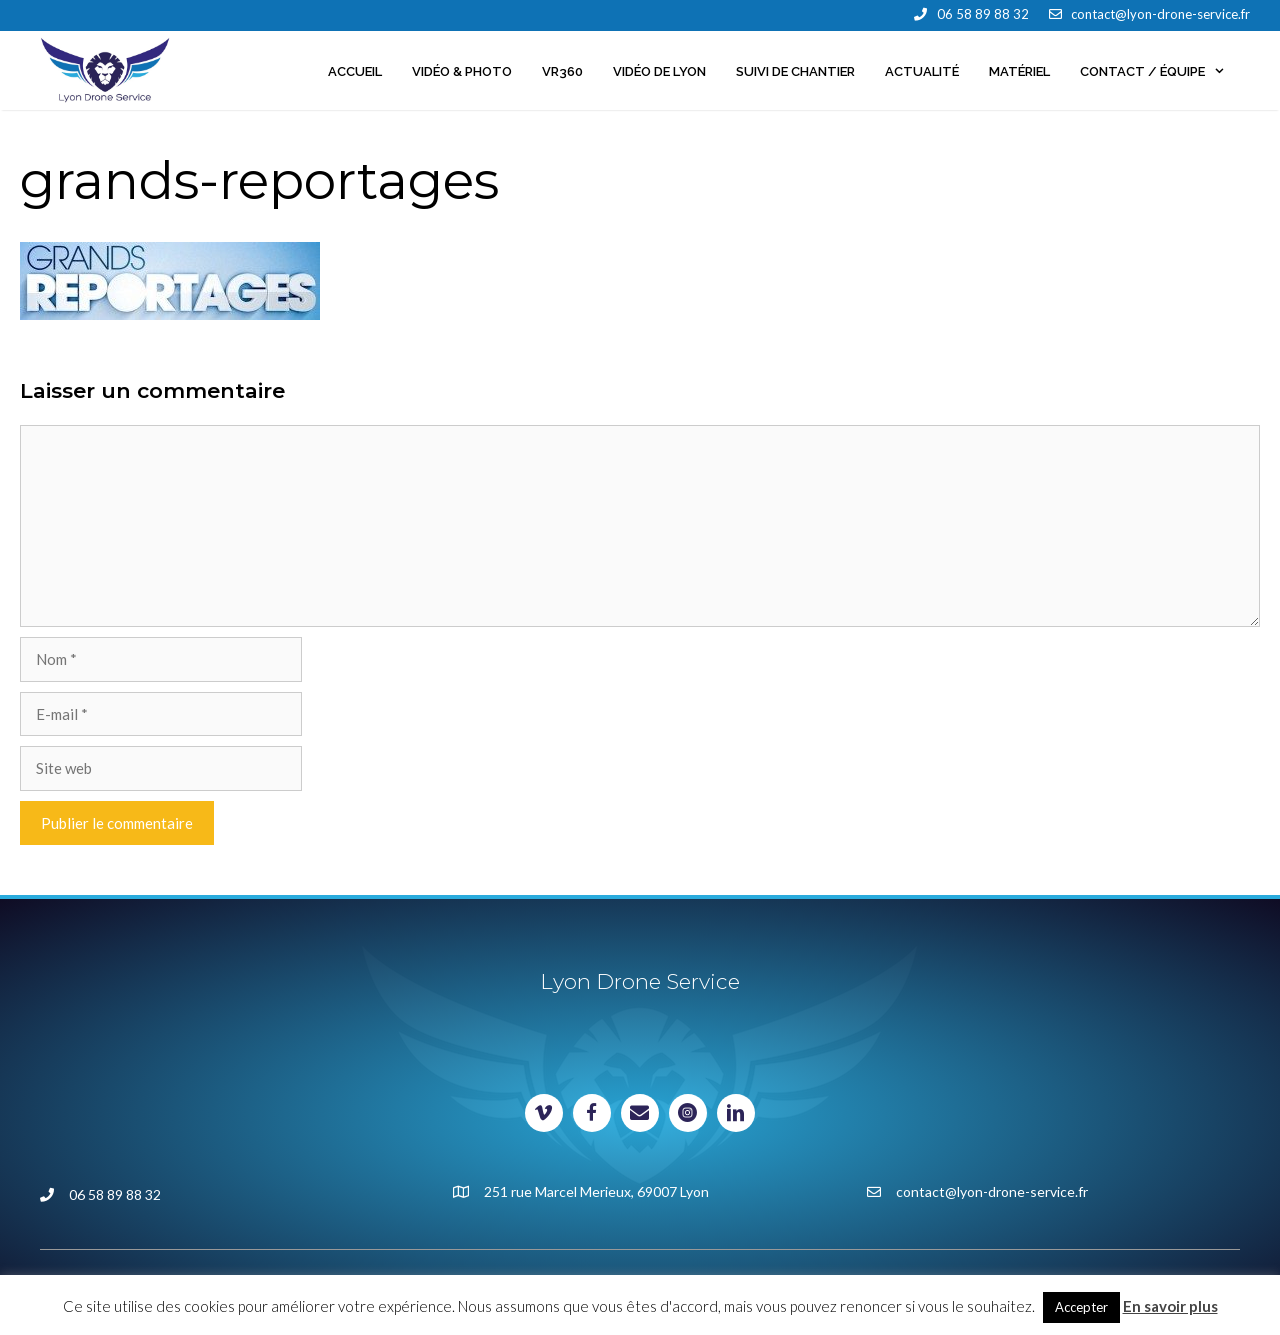 The width and height of the screenshot is (1280, 1335). Describe the element at coordinates (922, 71) in the screenshot. I see `Actualité` at that location.